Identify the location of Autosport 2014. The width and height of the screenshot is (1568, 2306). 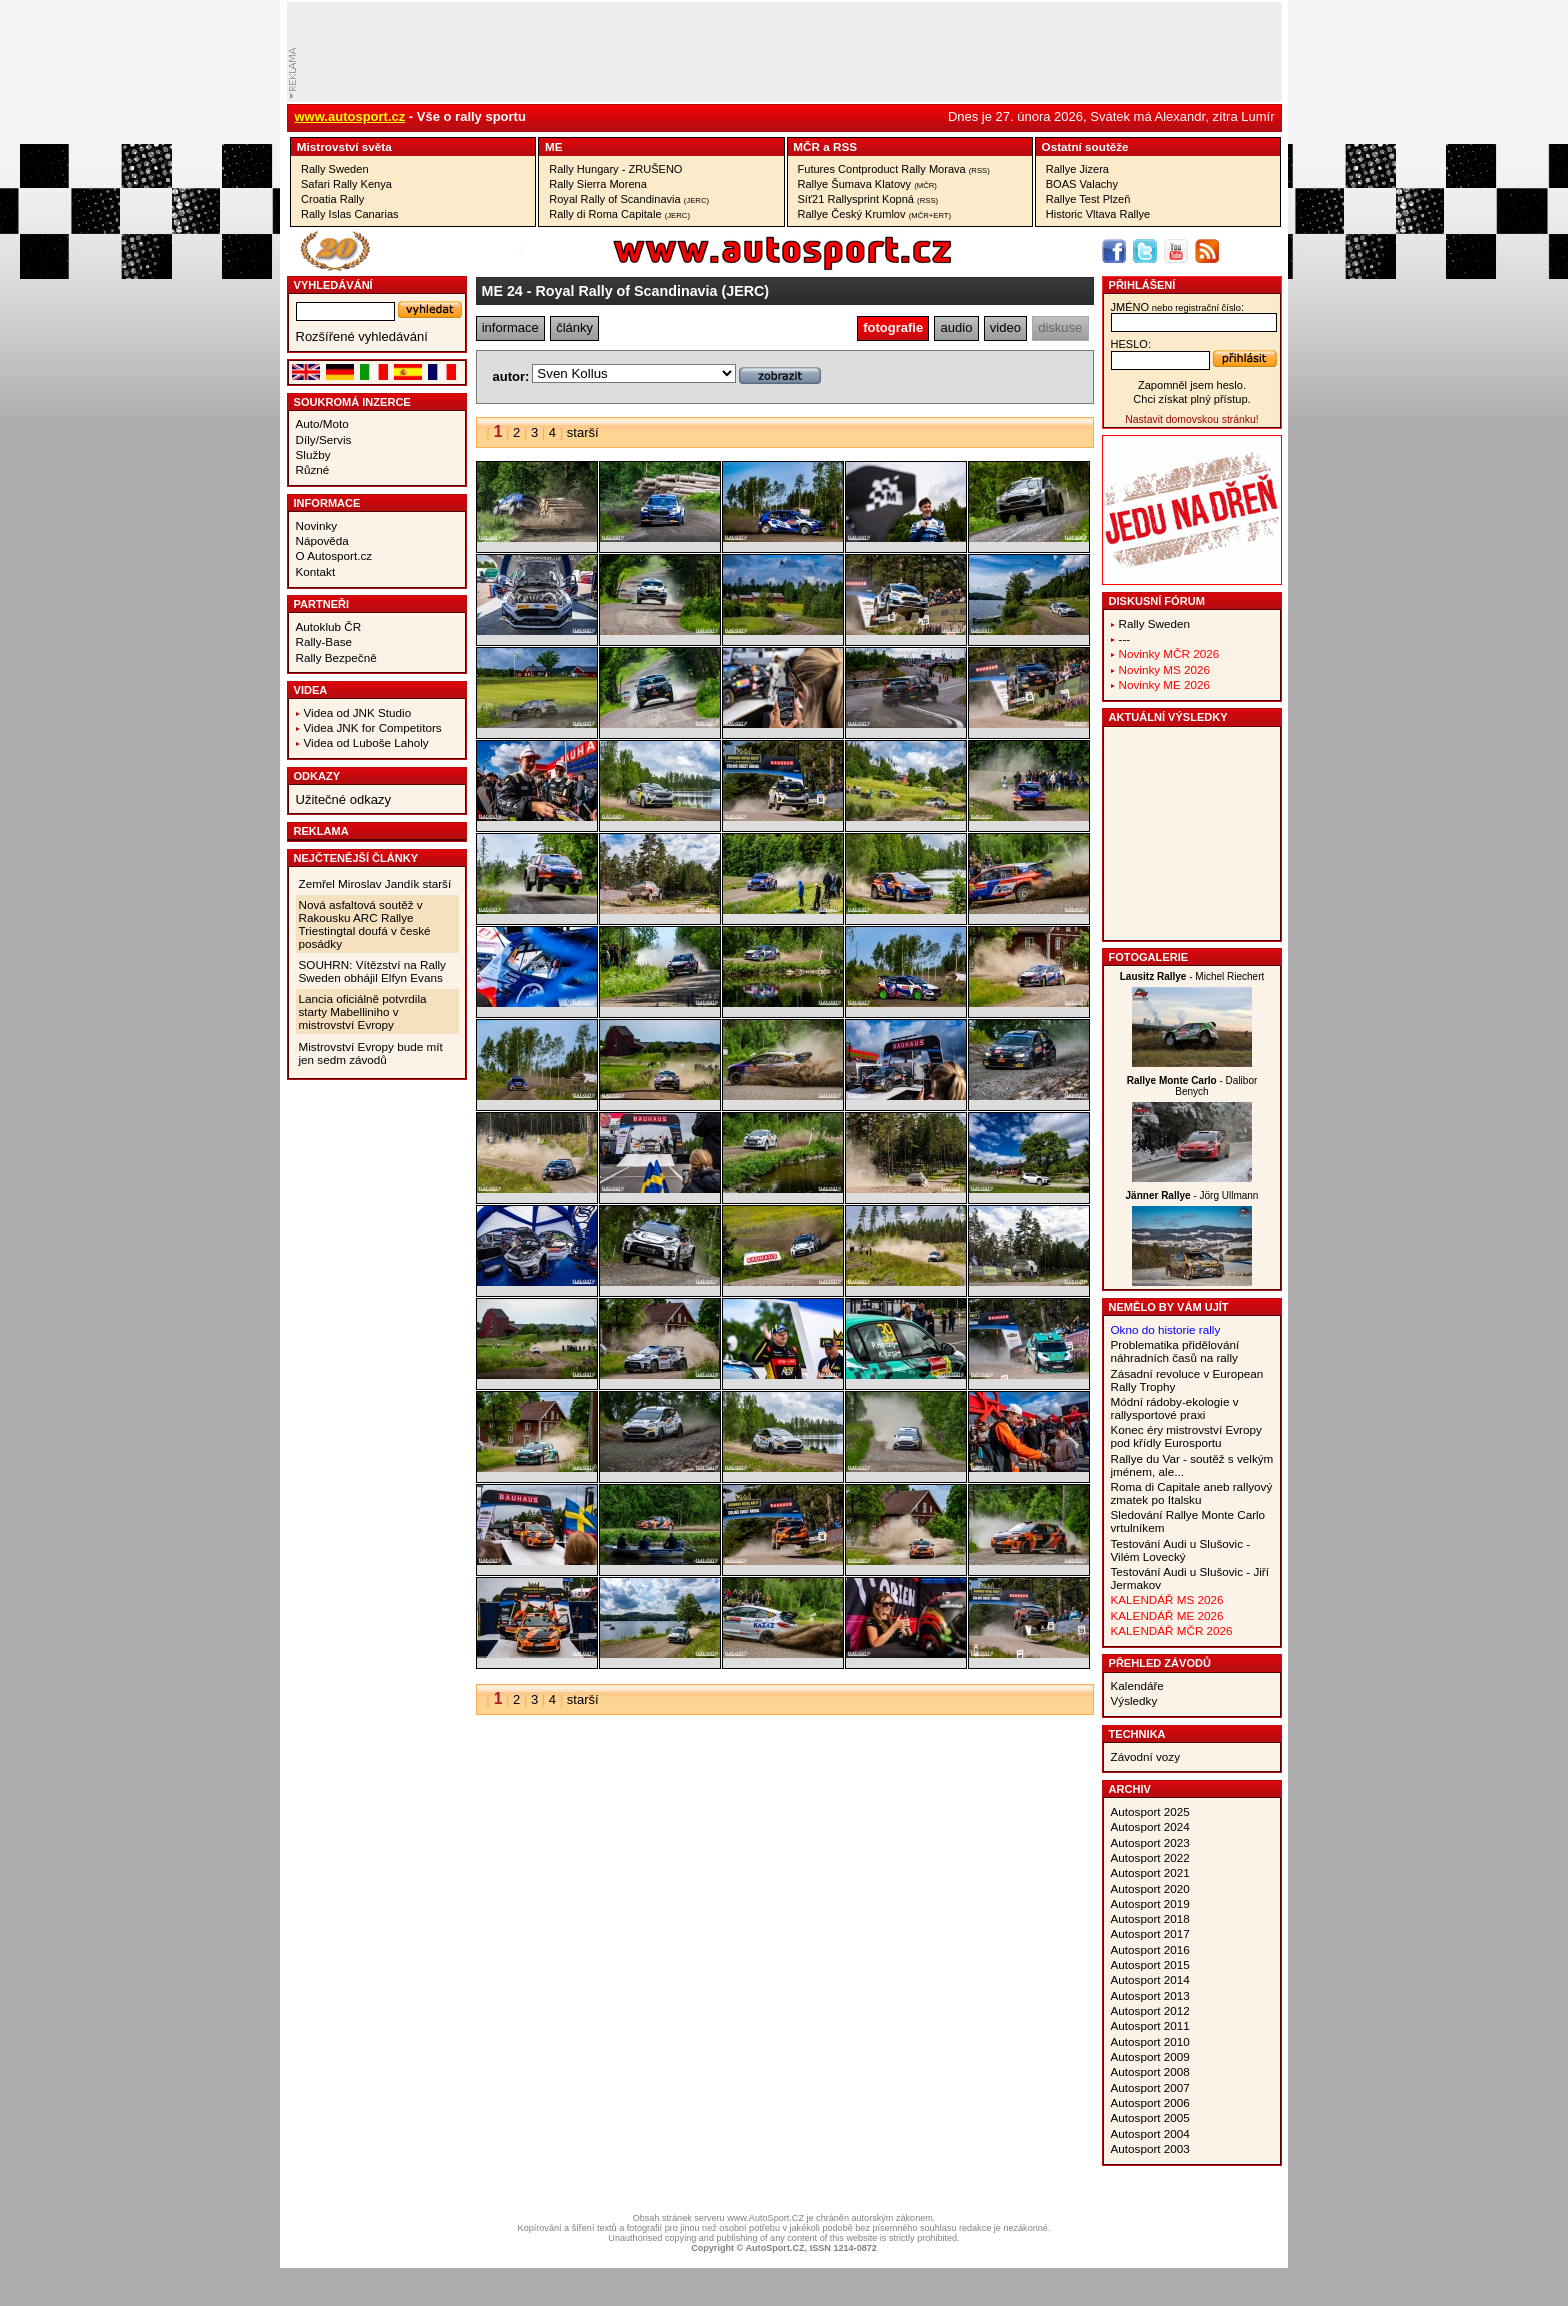
(1150, 1979).